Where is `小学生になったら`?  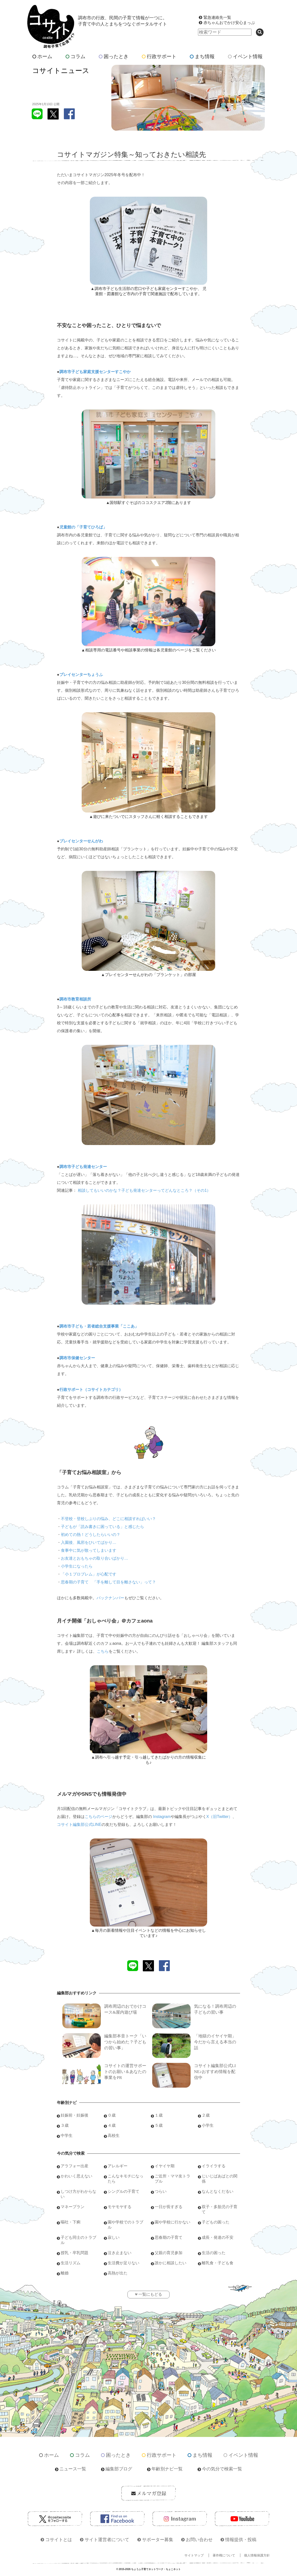 小学生になったら is located at coordinates (77, 1566).